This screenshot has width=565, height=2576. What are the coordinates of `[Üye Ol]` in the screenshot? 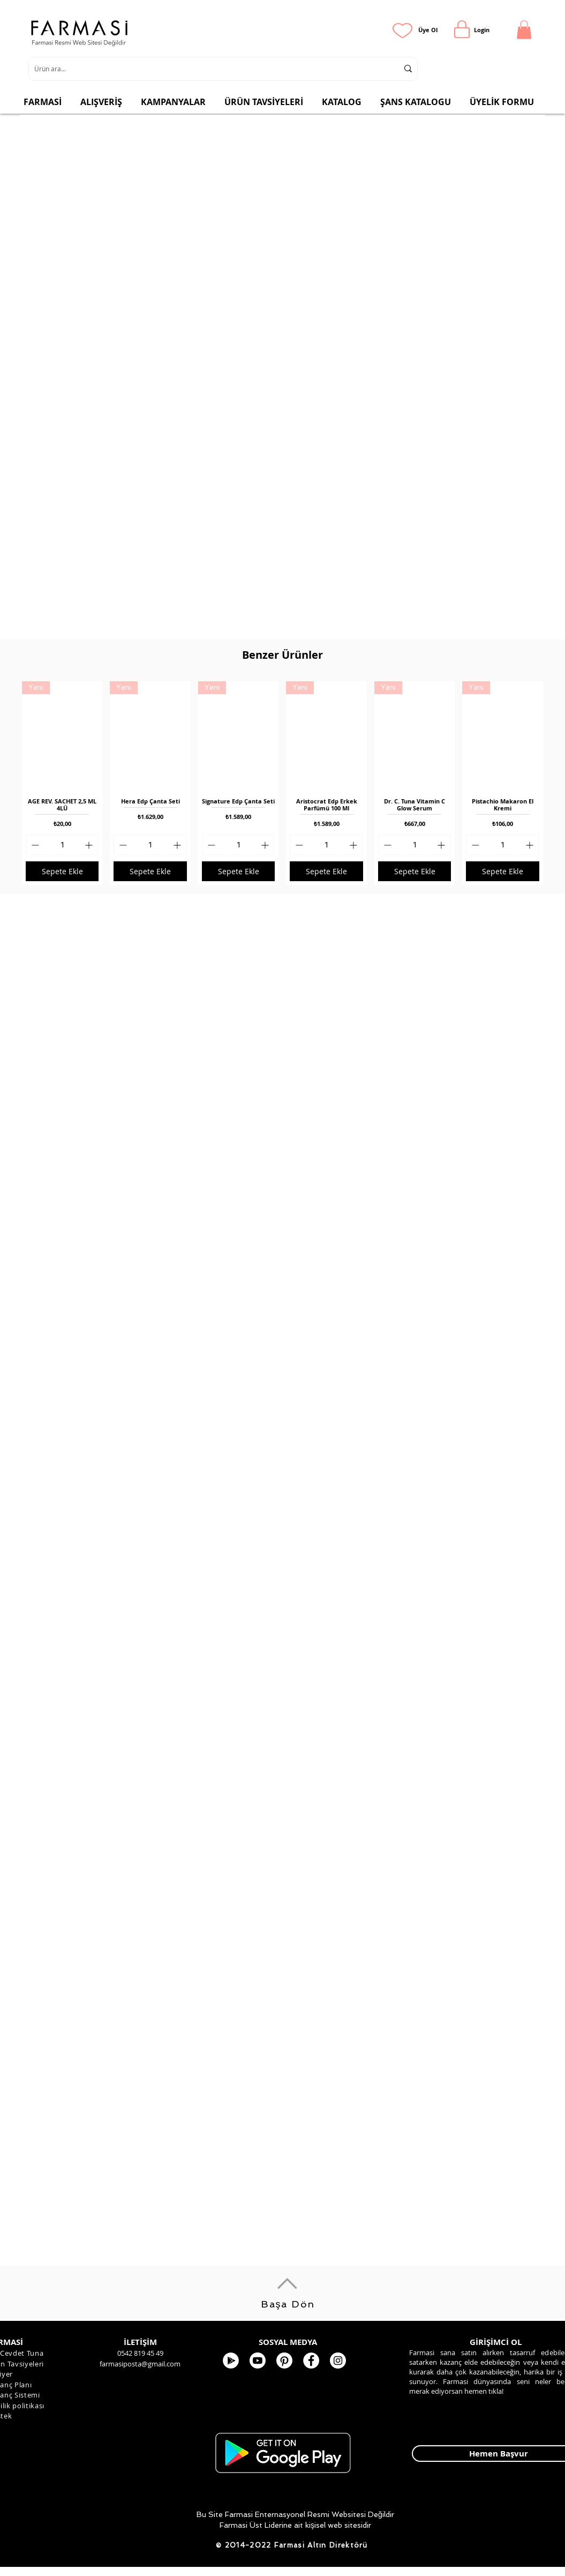 It's located at (428, 29).